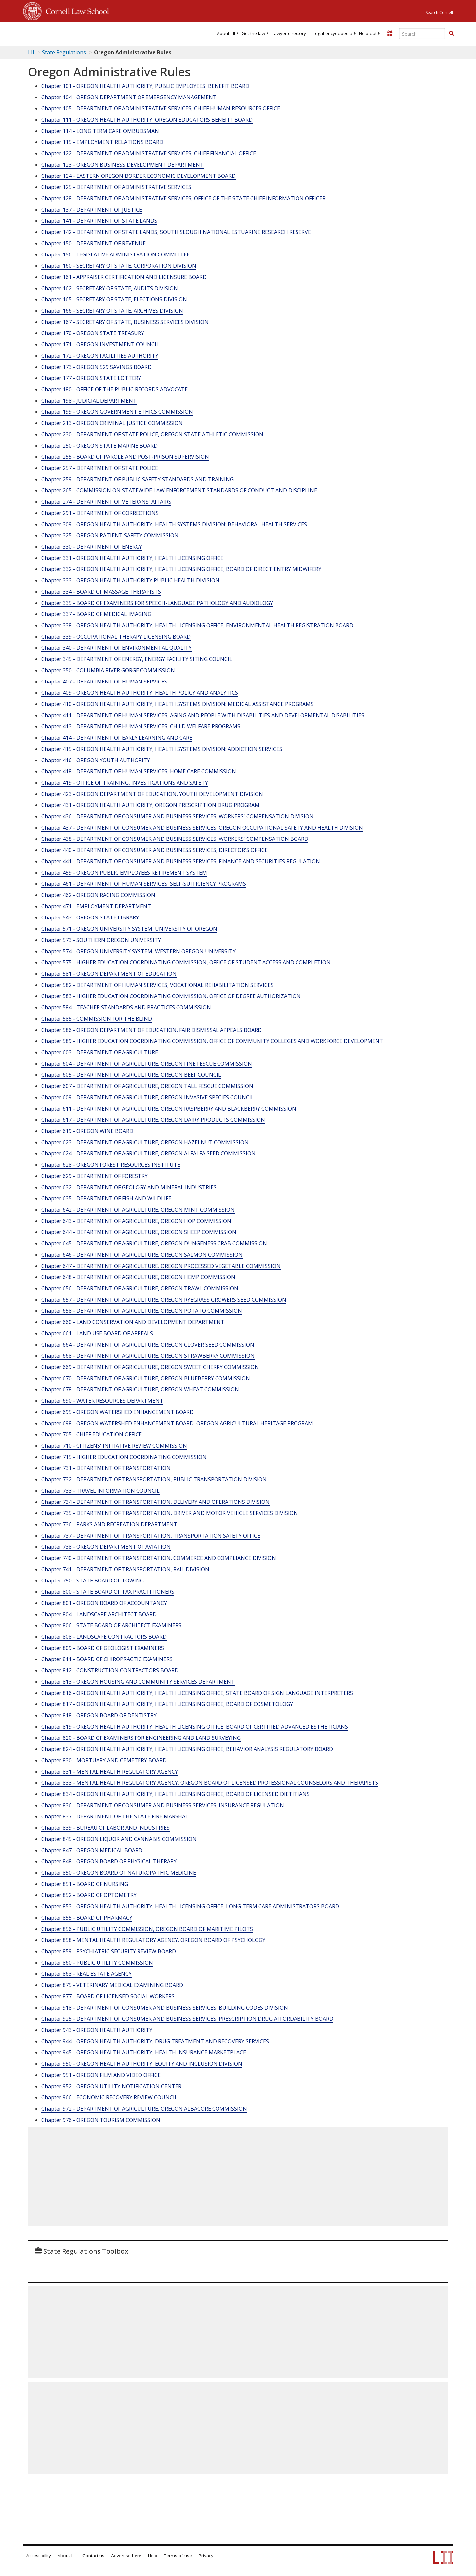 This screenshot has width=476, height=2576. I want to click on Chapter 259 - DEPARTMENT OF PUBLIC SAFETY STANDARDS AND TRAINING, so click(137, 479).